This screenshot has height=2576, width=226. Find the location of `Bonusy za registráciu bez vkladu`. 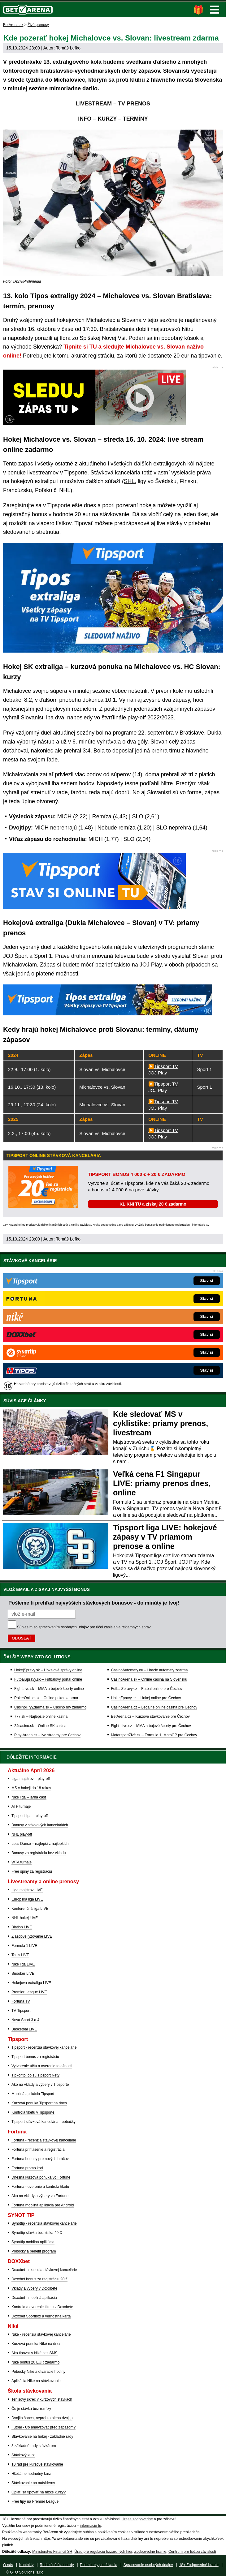

Bonusy za registráciu bez vkladu is located at coordinates (38, 1853).